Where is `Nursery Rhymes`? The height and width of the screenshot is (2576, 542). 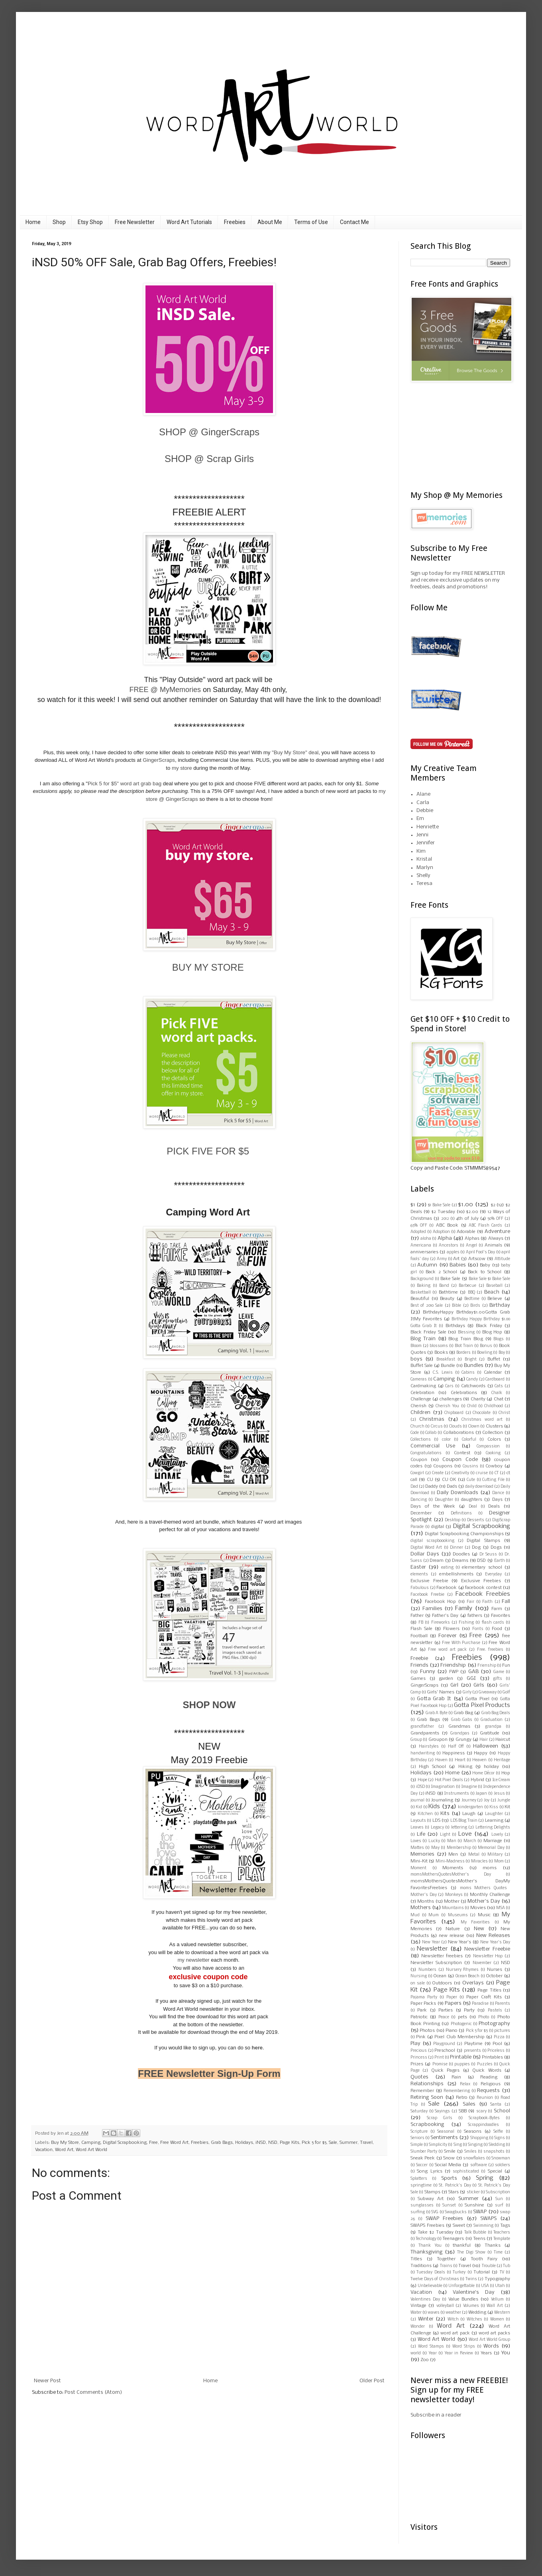 Nursery Rhymes is located at coordinates (462, 1970).